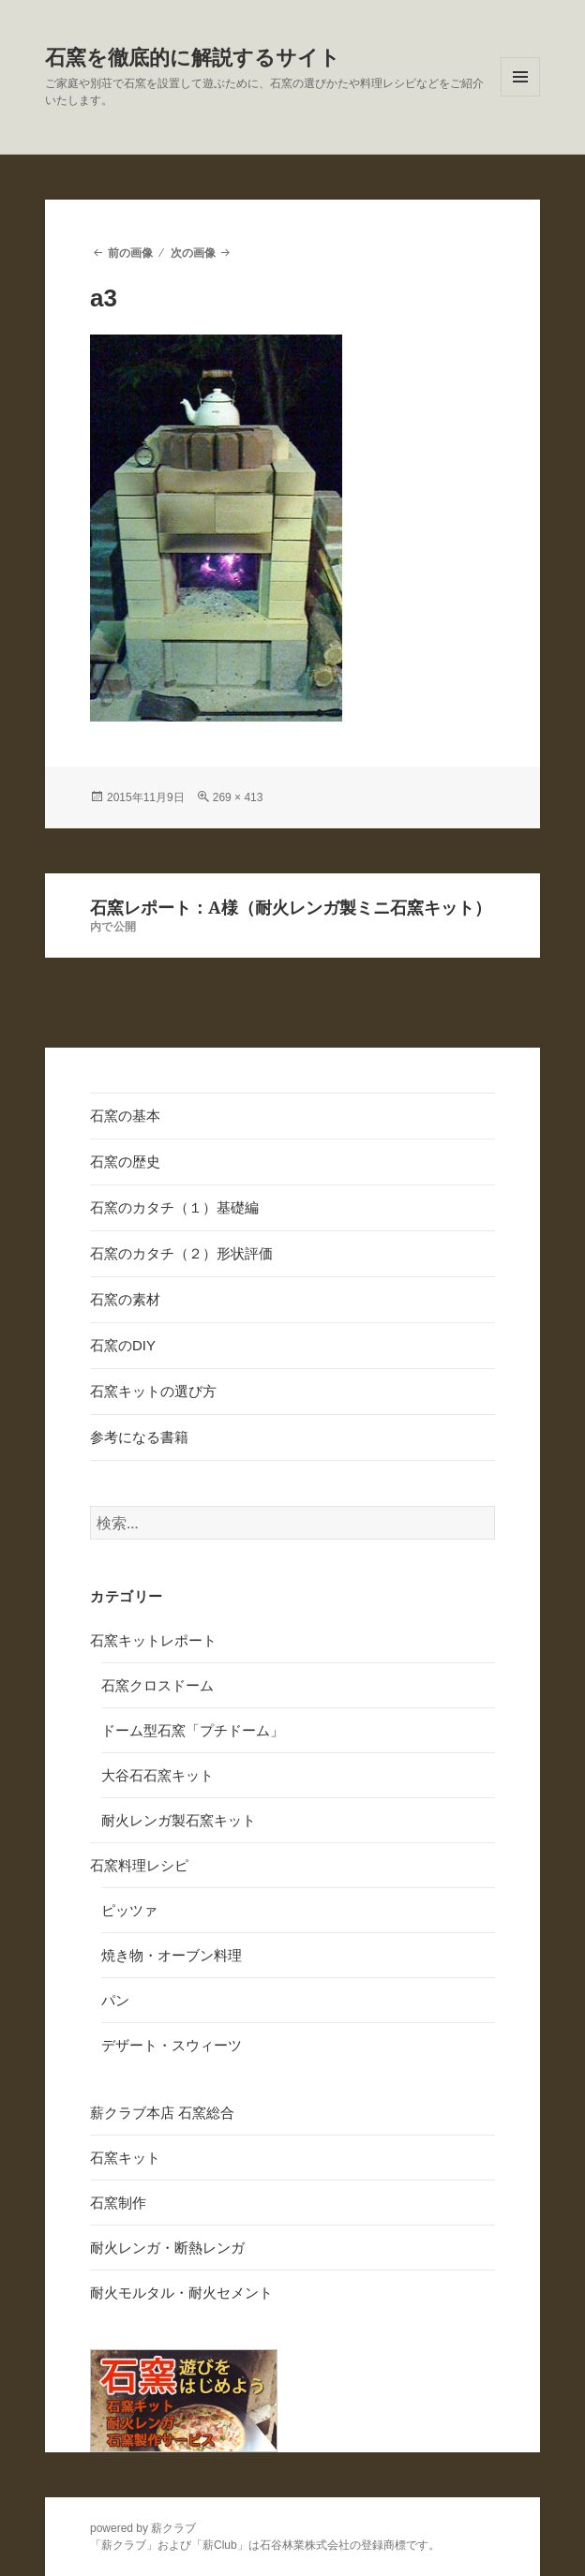 This screenshot has width=585, height=2576. Describe the element at coordinates (123, 1345) in the screenshot. I see `石窯のDIY` at that location.